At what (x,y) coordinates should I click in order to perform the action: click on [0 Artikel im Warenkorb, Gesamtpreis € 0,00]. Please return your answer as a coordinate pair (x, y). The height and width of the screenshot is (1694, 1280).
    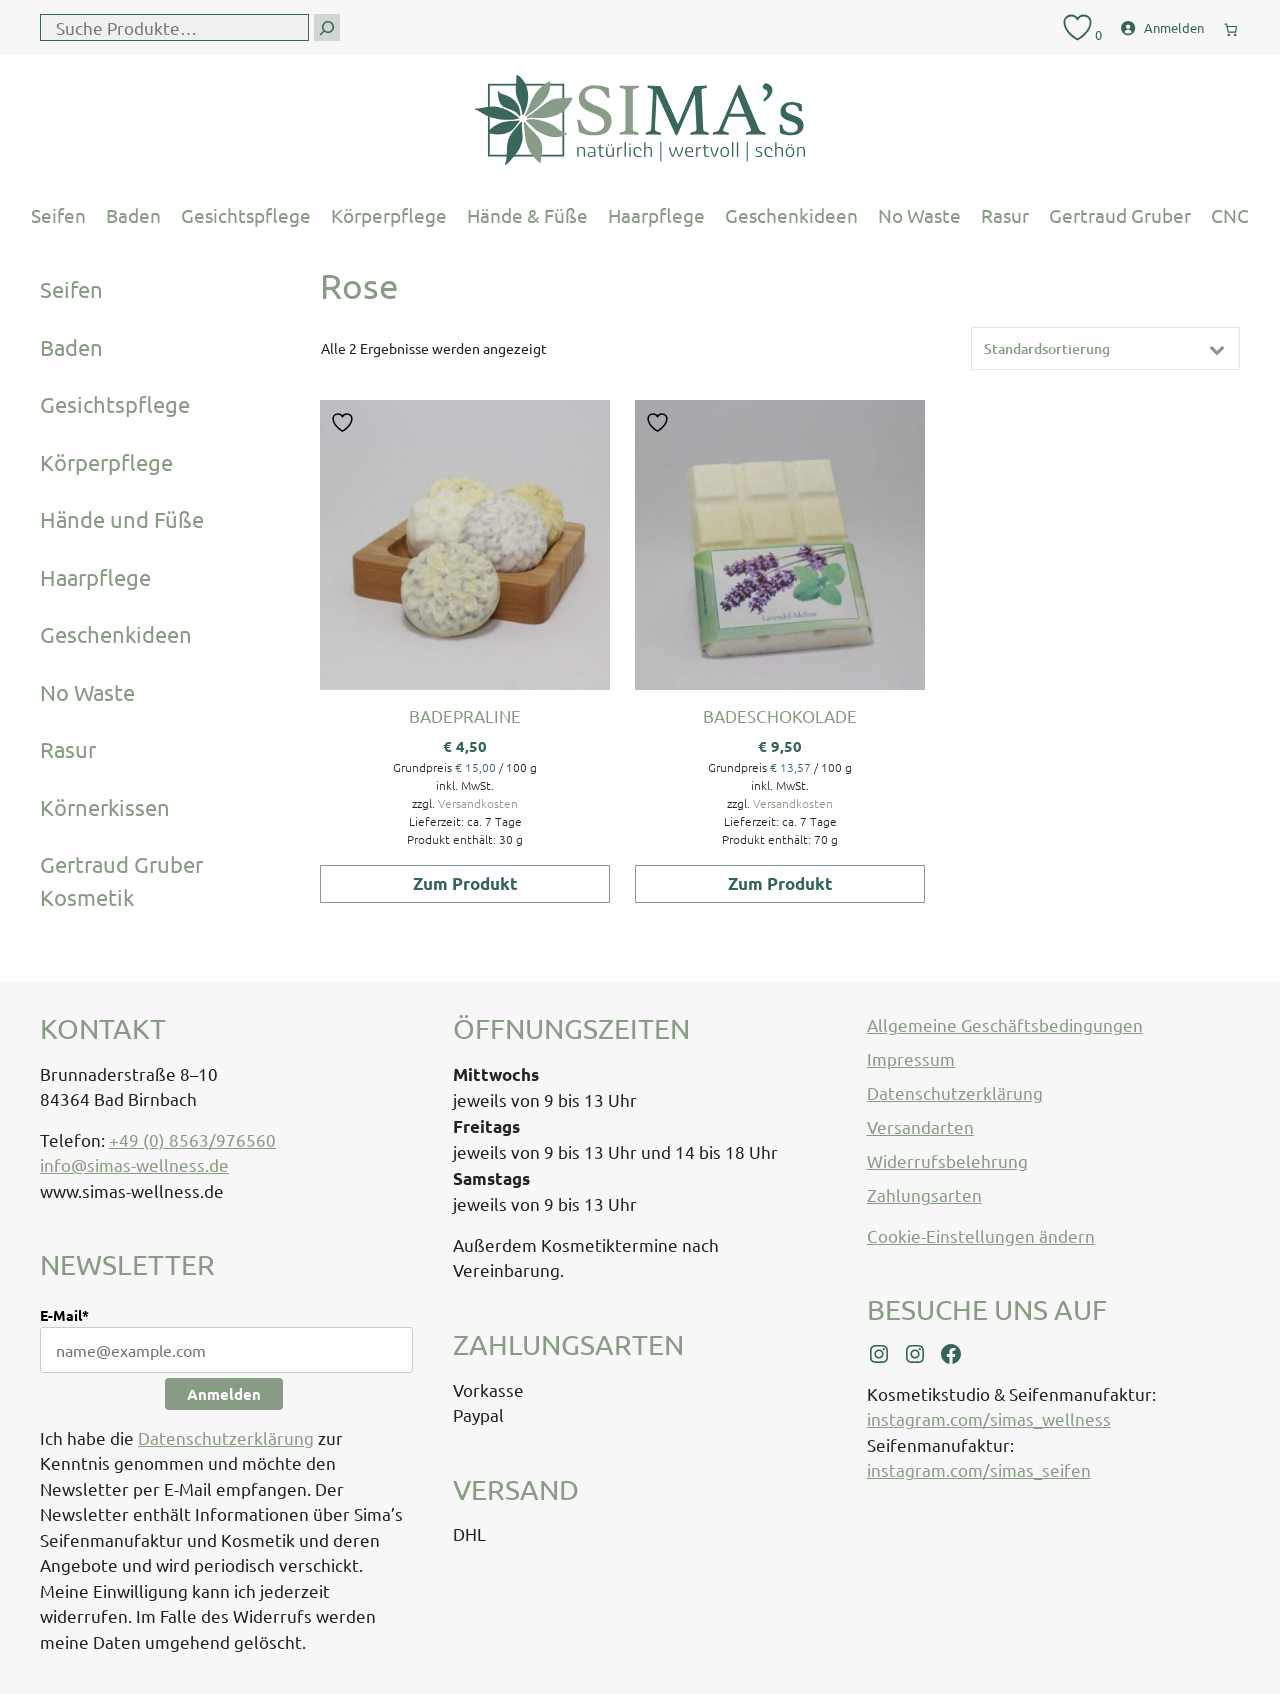
    Looking at the image, I should click on (1231, 25).